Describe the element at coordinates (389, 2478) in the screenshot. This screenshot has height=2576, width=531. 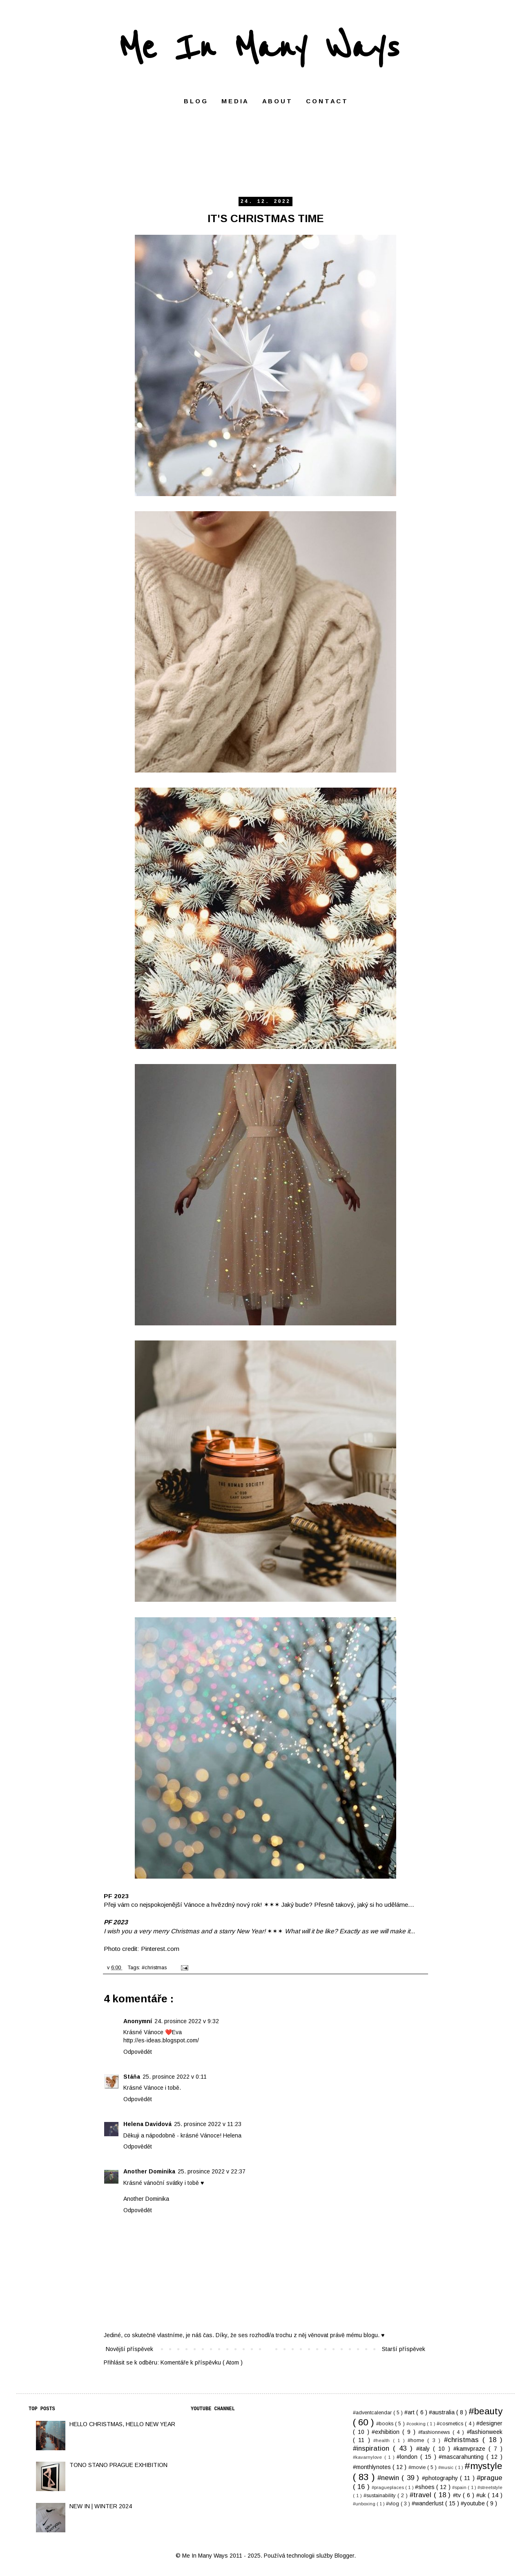
I see `#newin` at that location.